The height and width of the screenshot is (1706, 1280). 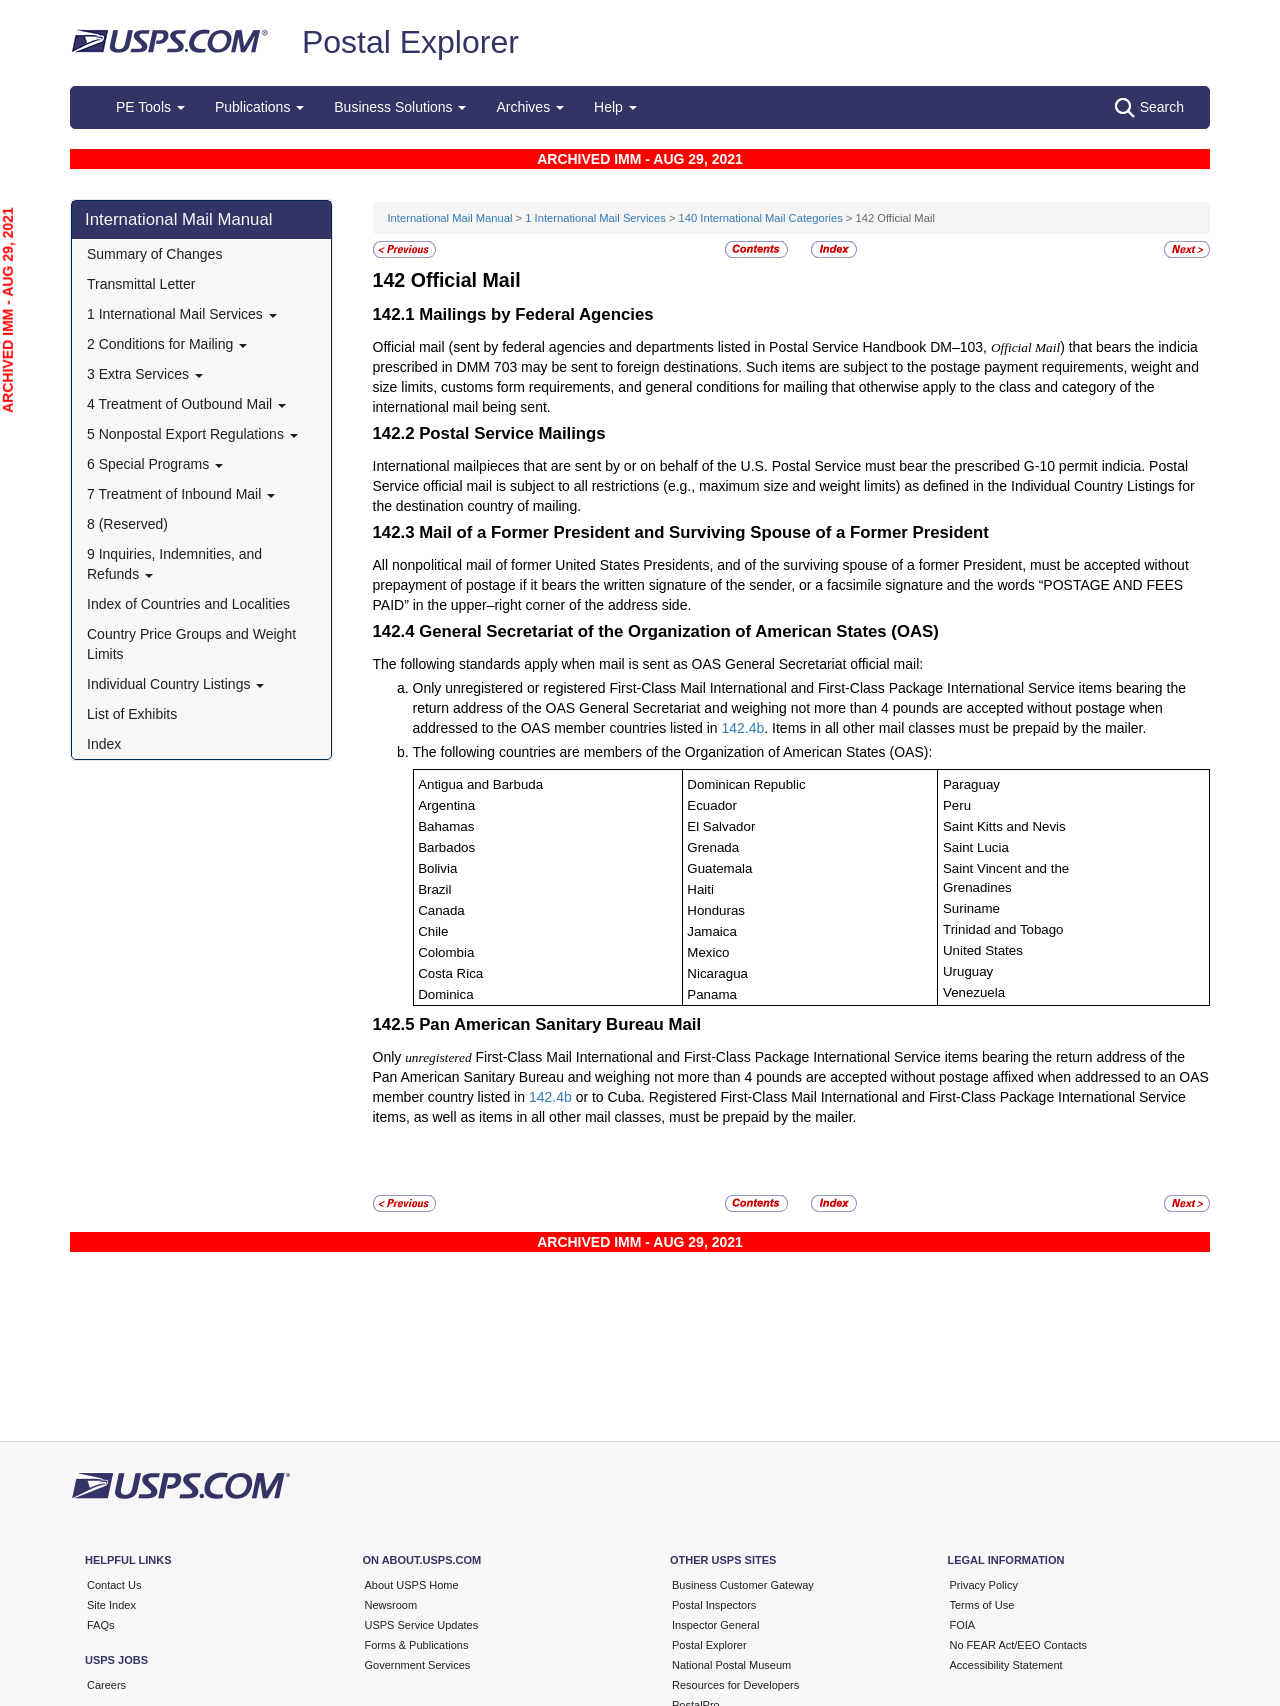 What do you see at coordinates (446, 805) in the screenshot?
I see `Argentina` at bounding box center [446, 805].